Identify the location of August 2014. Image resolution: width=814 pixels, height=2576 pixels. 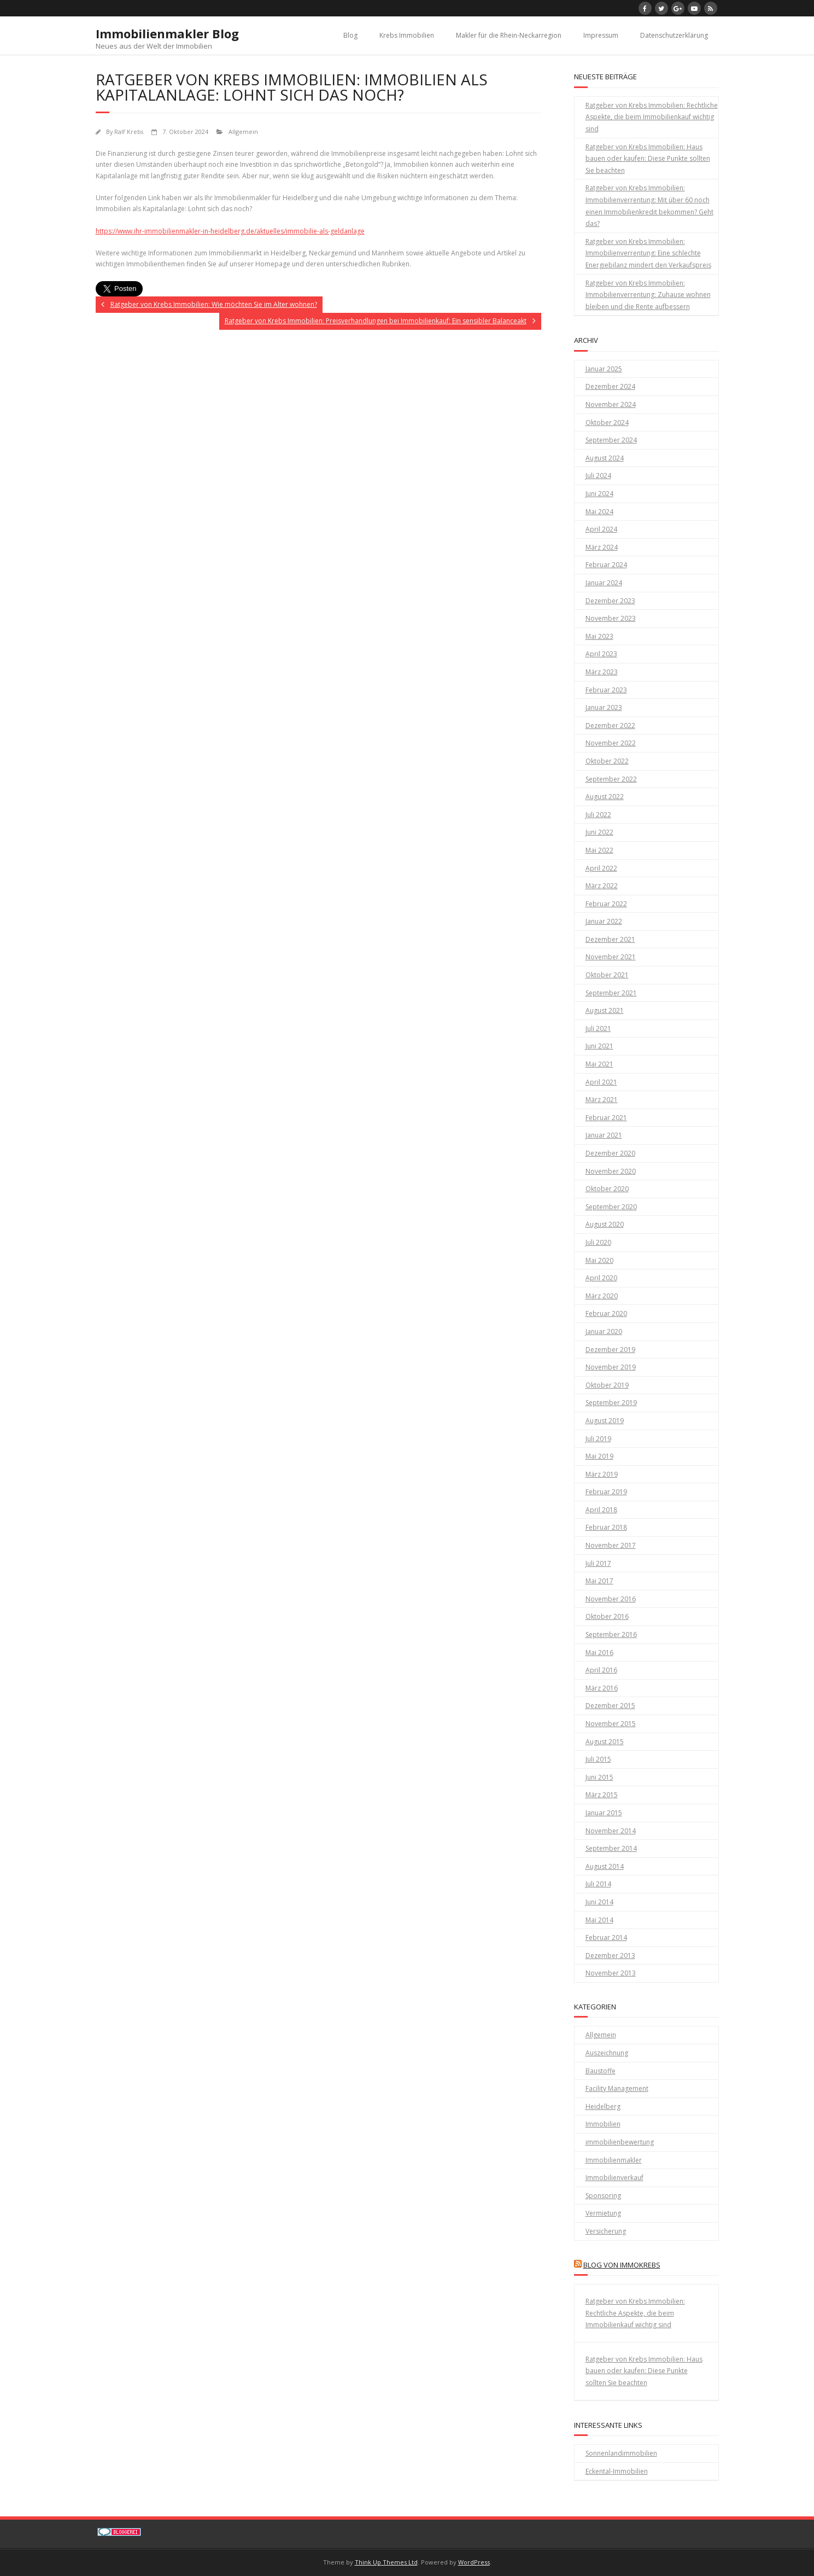
(604, 1866).